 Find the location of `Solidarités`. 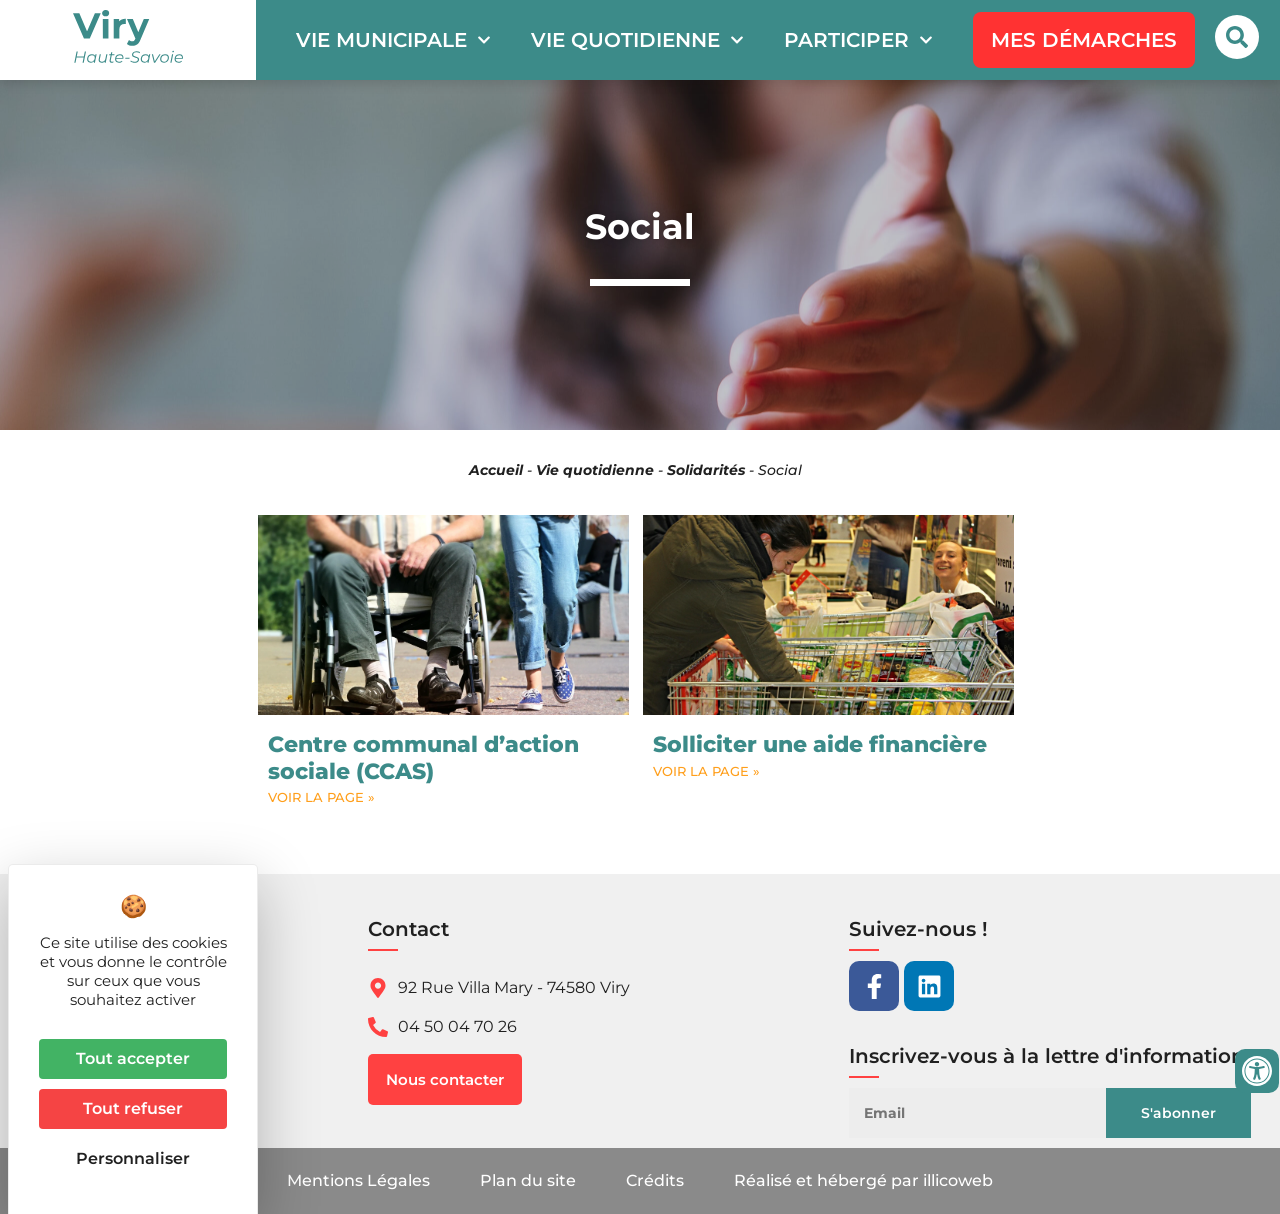

Solidarités is located at coordinates (706, 470).